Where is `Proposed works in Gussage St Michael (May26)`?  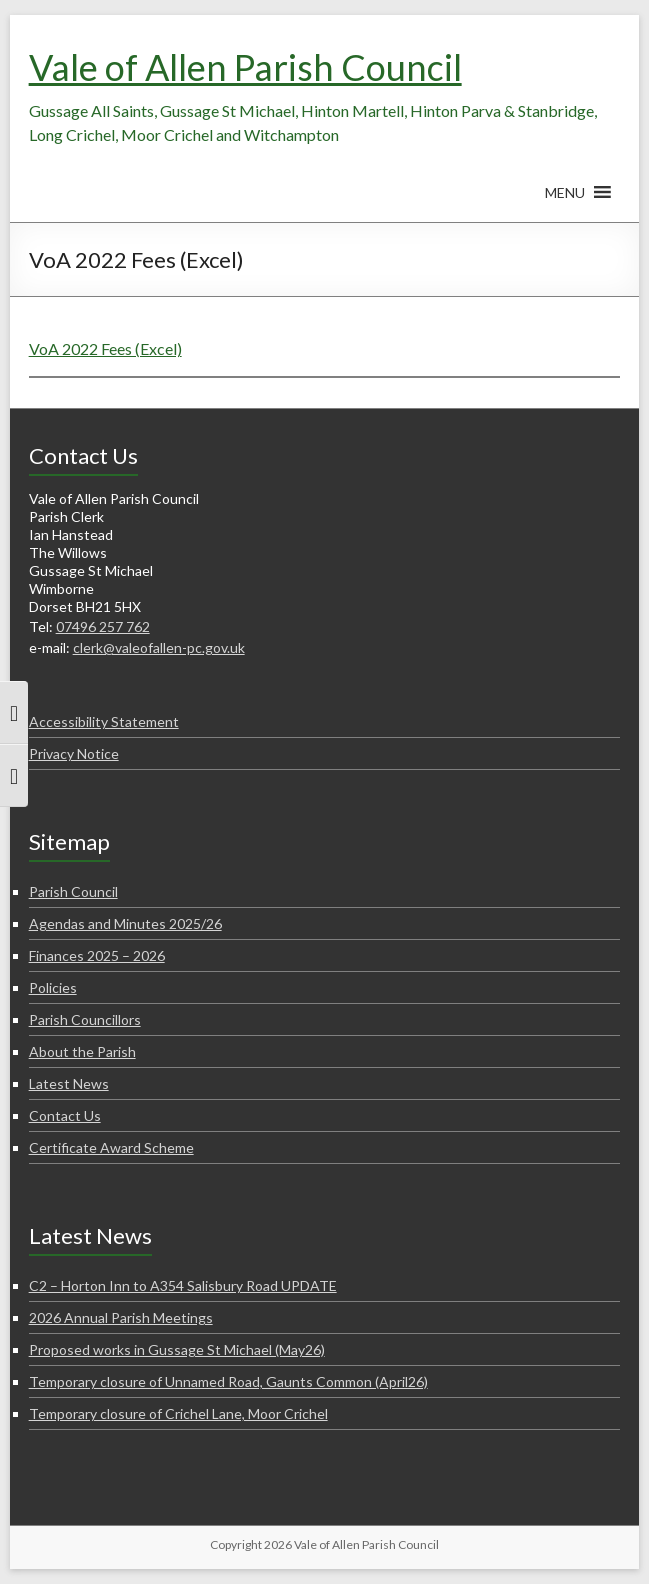 Proposed works in Gussage St Michael (May26) is located at coordinates (177, 1349).